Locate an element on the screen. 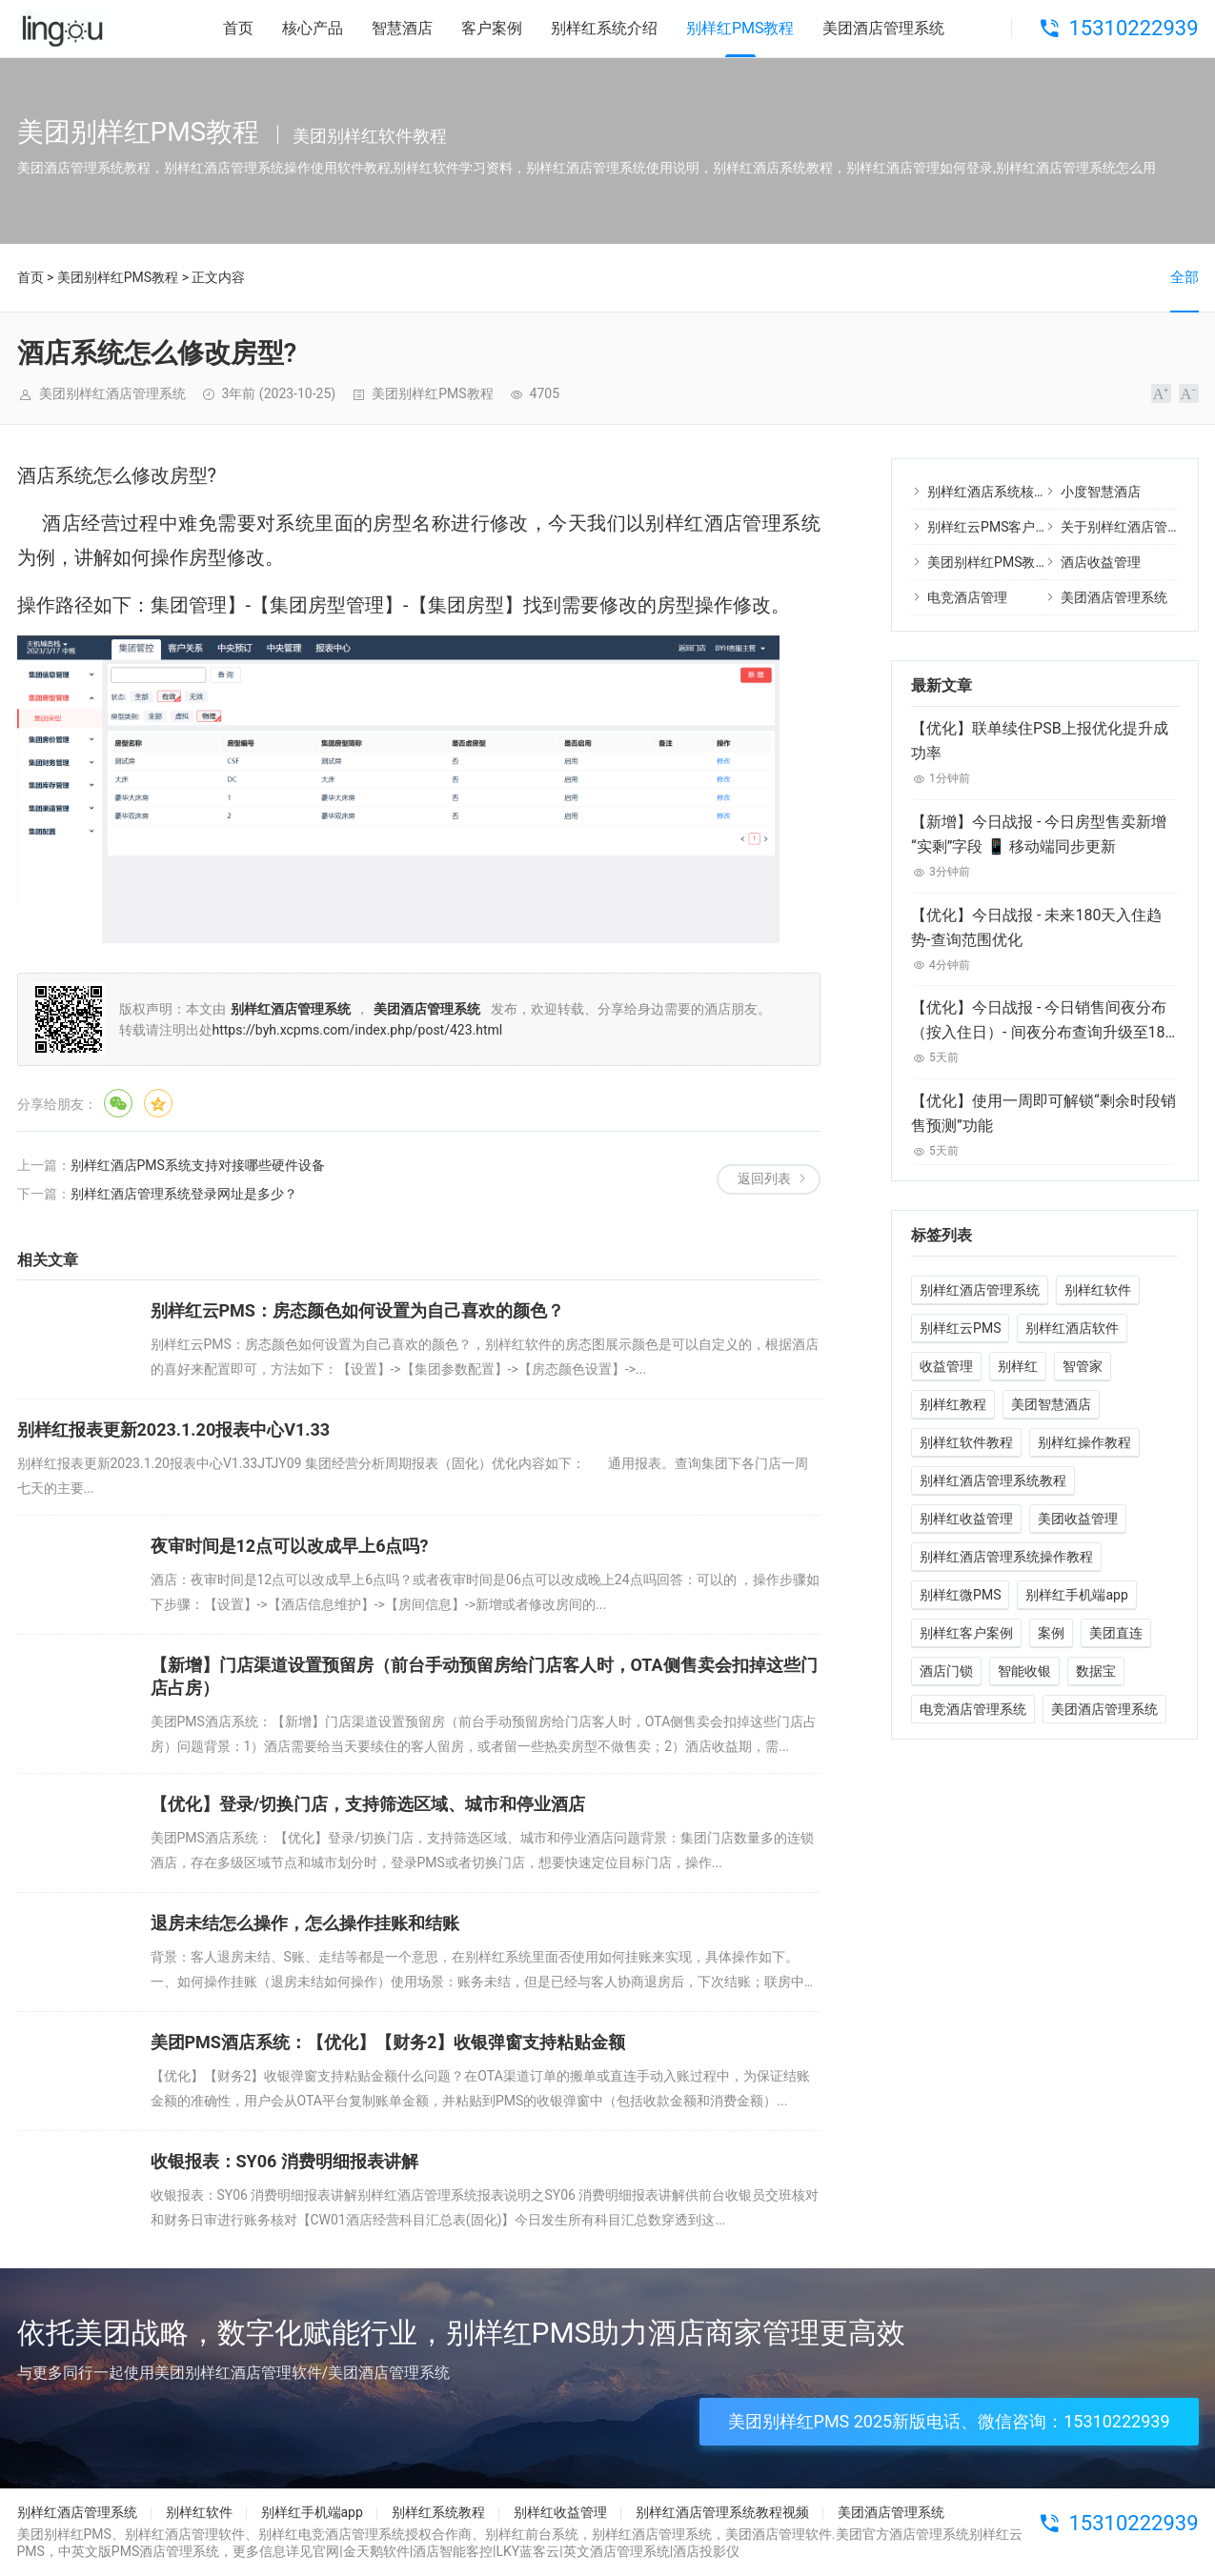 The image size is (1215, 2576). 别样红酒店管理系统 is located at coordinates (980, 1290).